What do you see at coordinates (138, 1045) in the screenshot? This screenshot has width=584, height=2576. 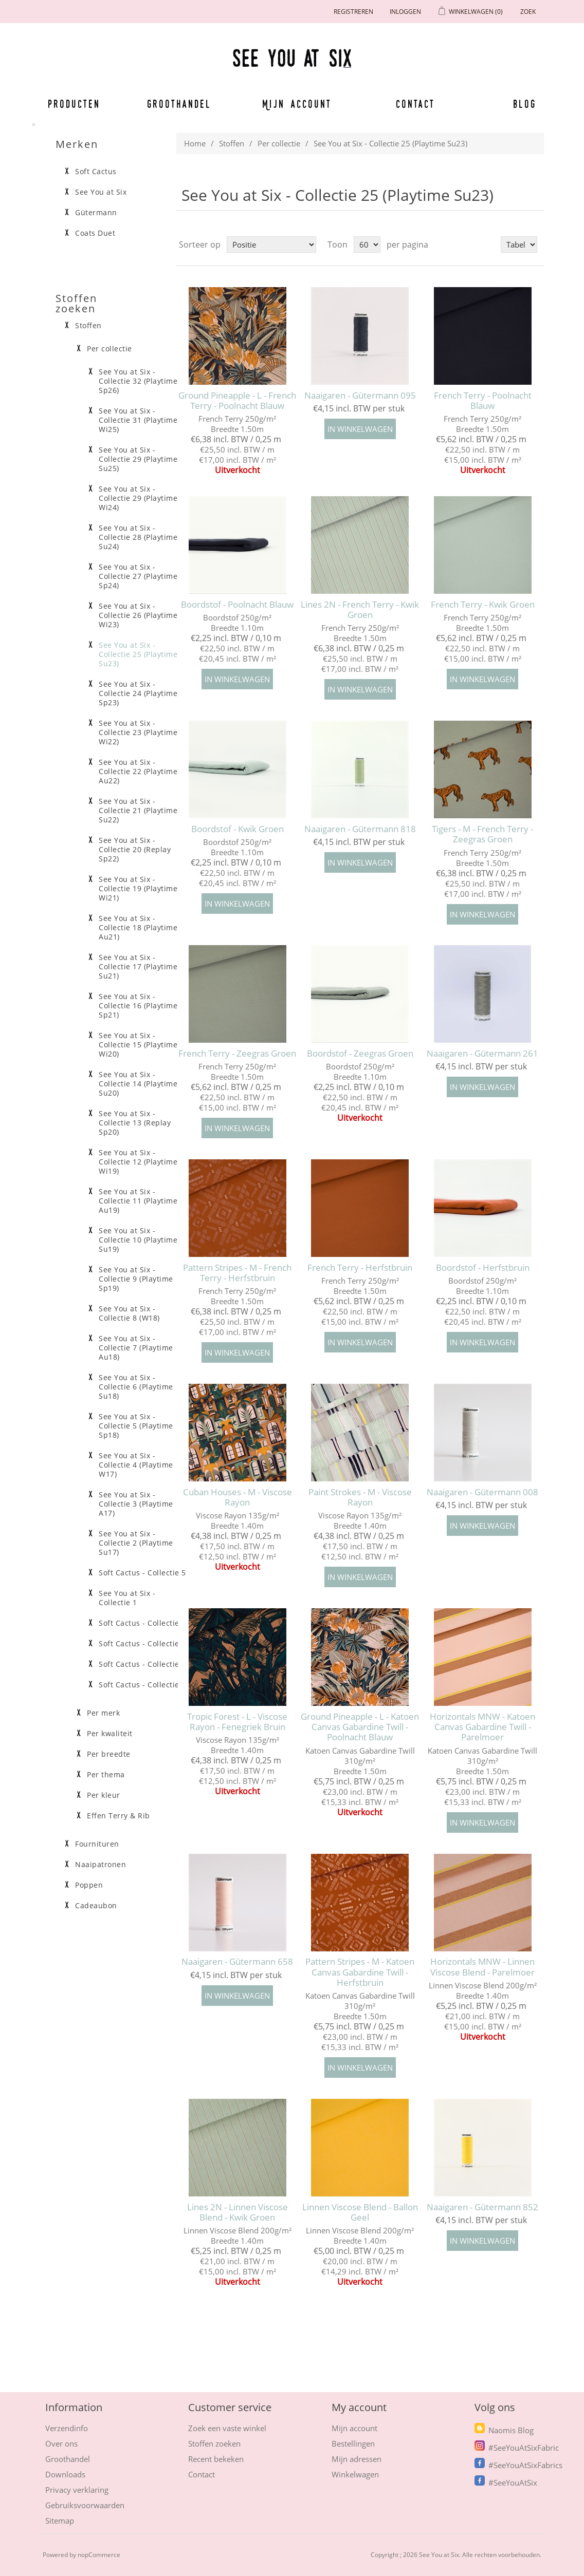 I see `See You at Six - Collectie 15 (Playtime Wi20)` at bounding box center [138, 1045].